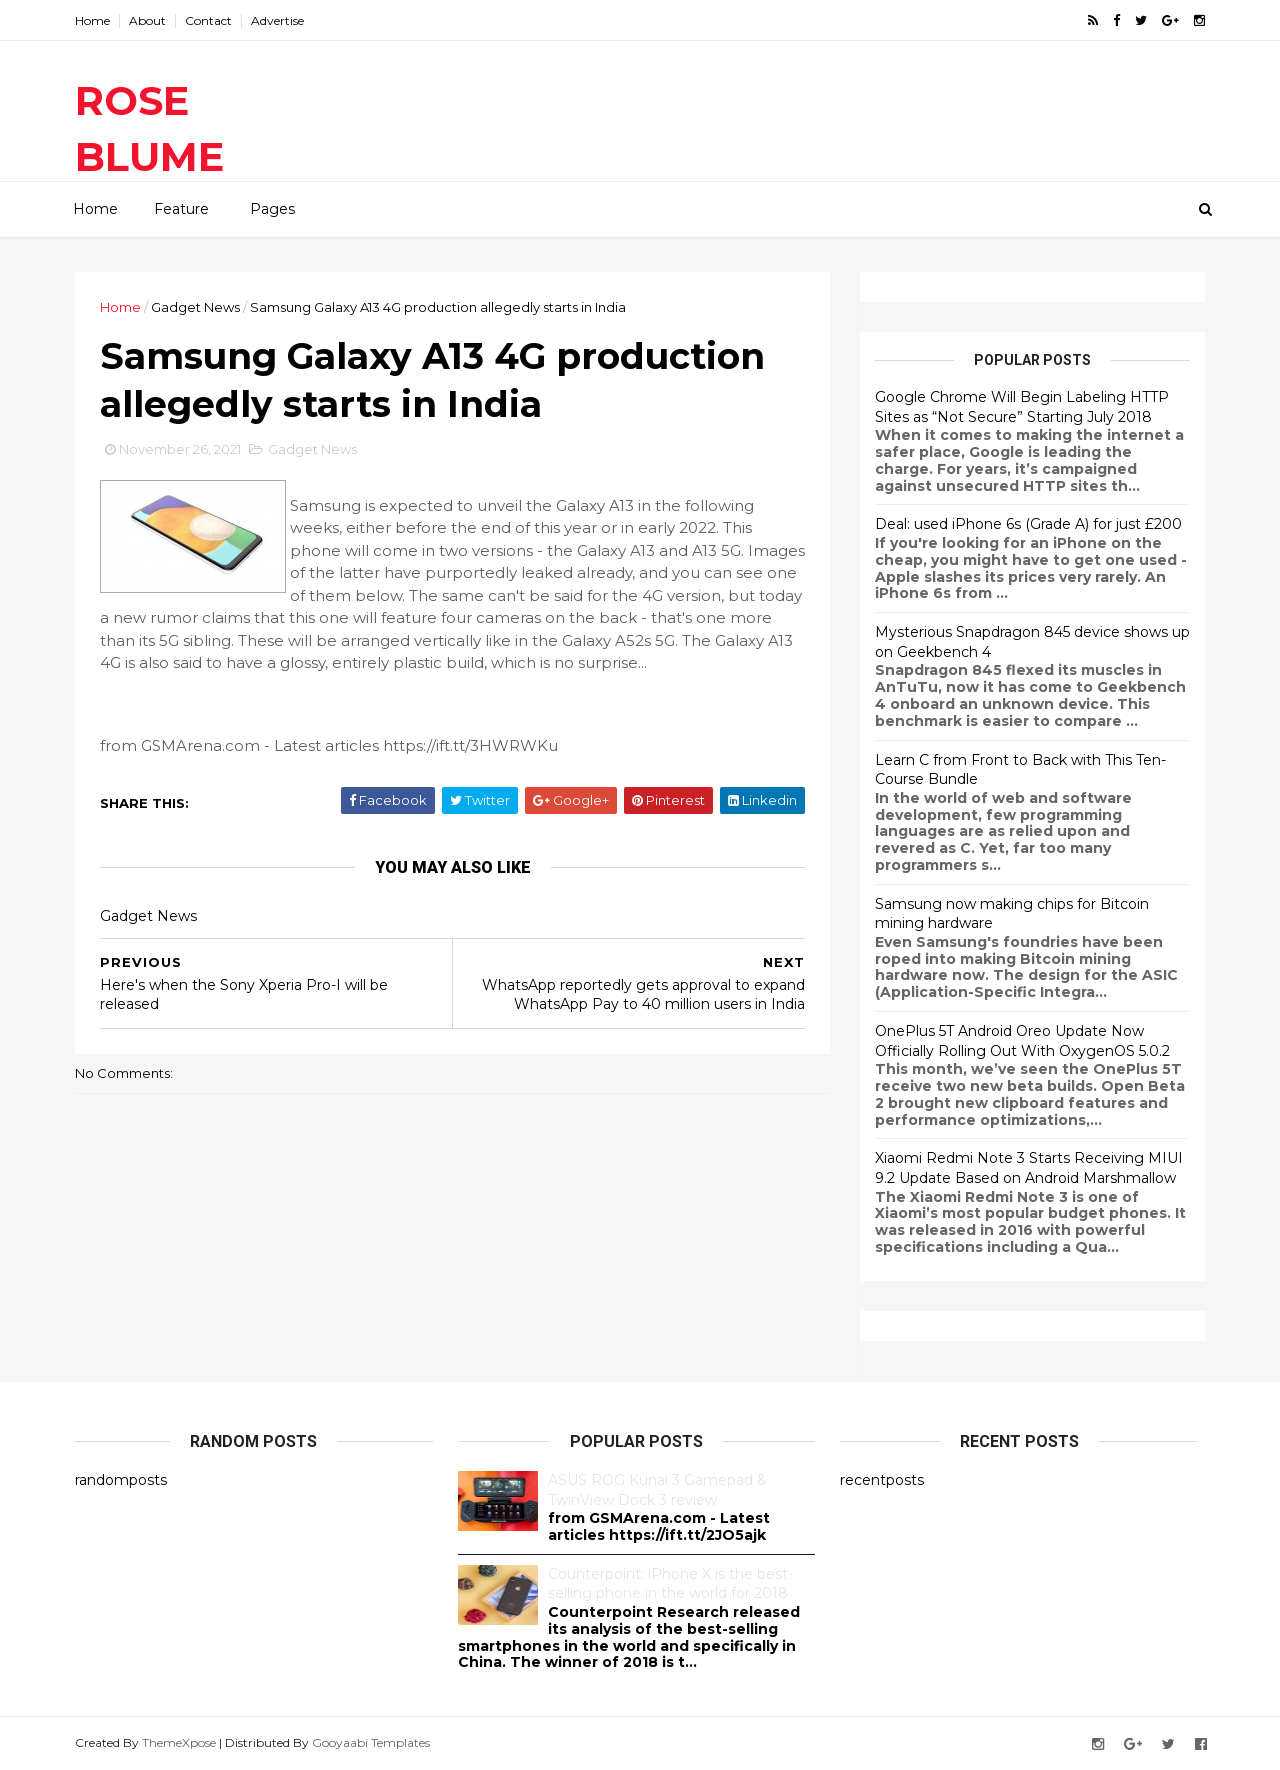  I want to click on Contact, so click(208, 20).